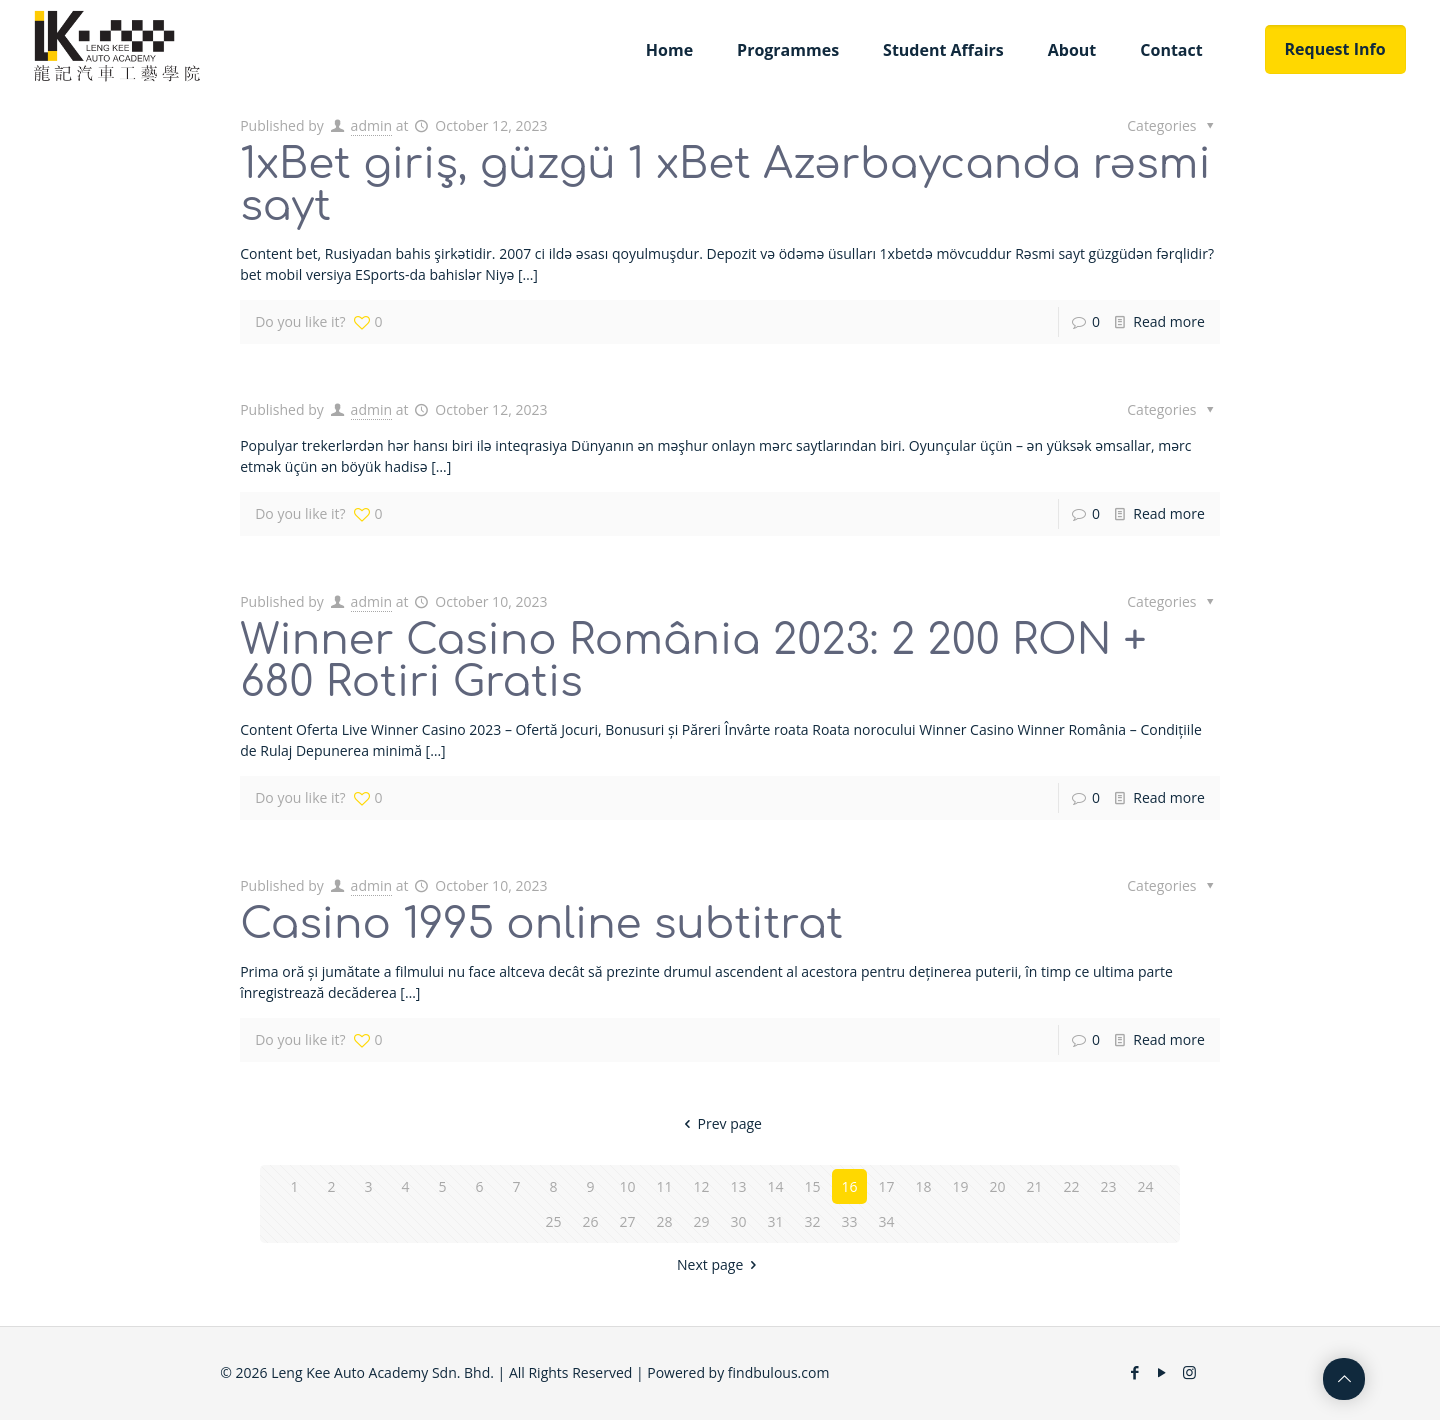  What do you see at coordinates (701, 1221) in the screenshot?
I see `29` at bounding box center [701, 1221].